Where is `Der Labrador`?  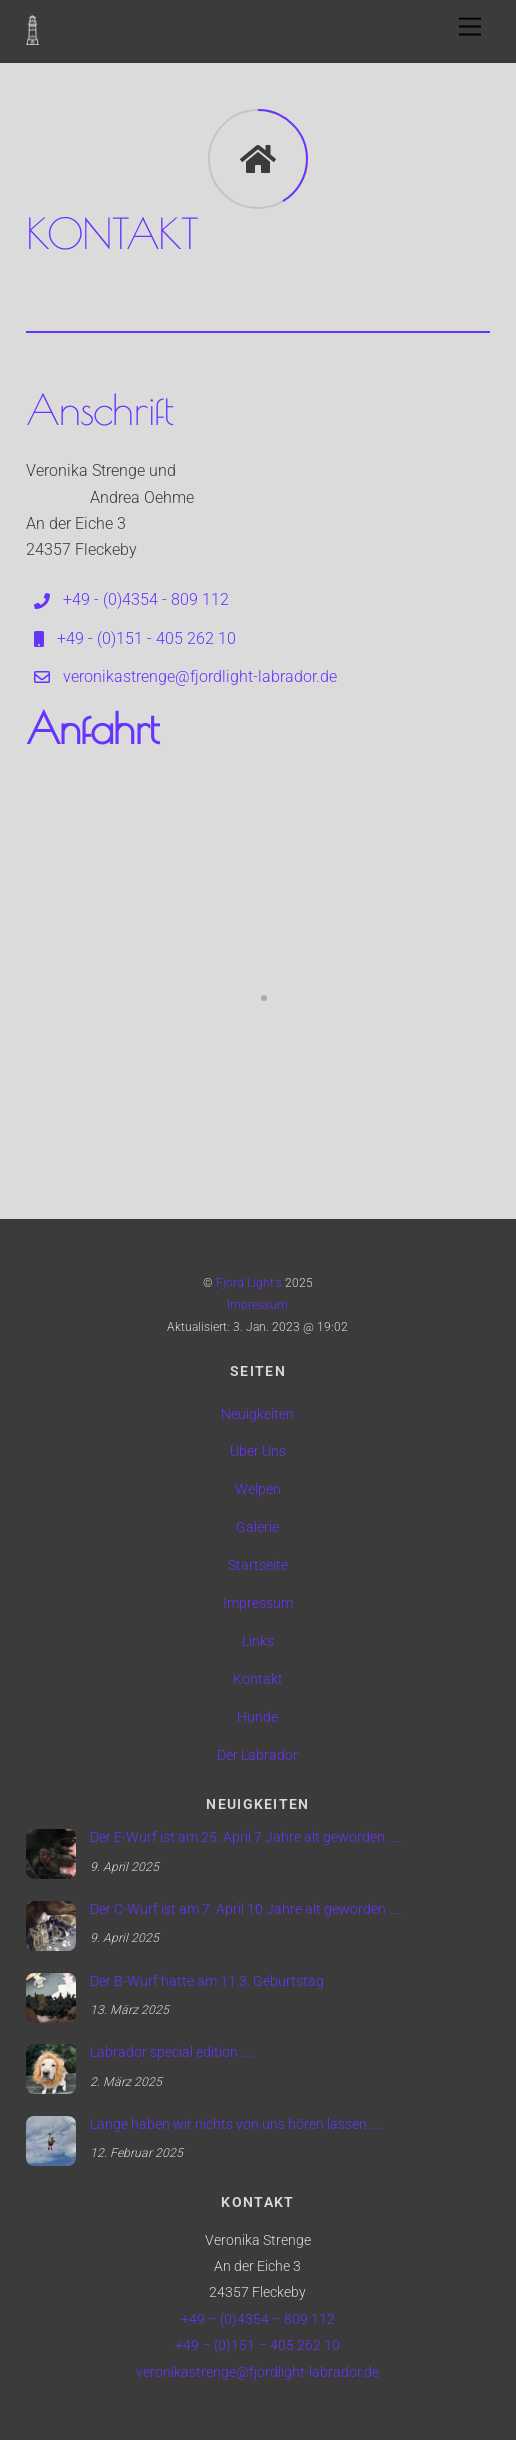 Der Labrador is located at coordinates (257, 1755).